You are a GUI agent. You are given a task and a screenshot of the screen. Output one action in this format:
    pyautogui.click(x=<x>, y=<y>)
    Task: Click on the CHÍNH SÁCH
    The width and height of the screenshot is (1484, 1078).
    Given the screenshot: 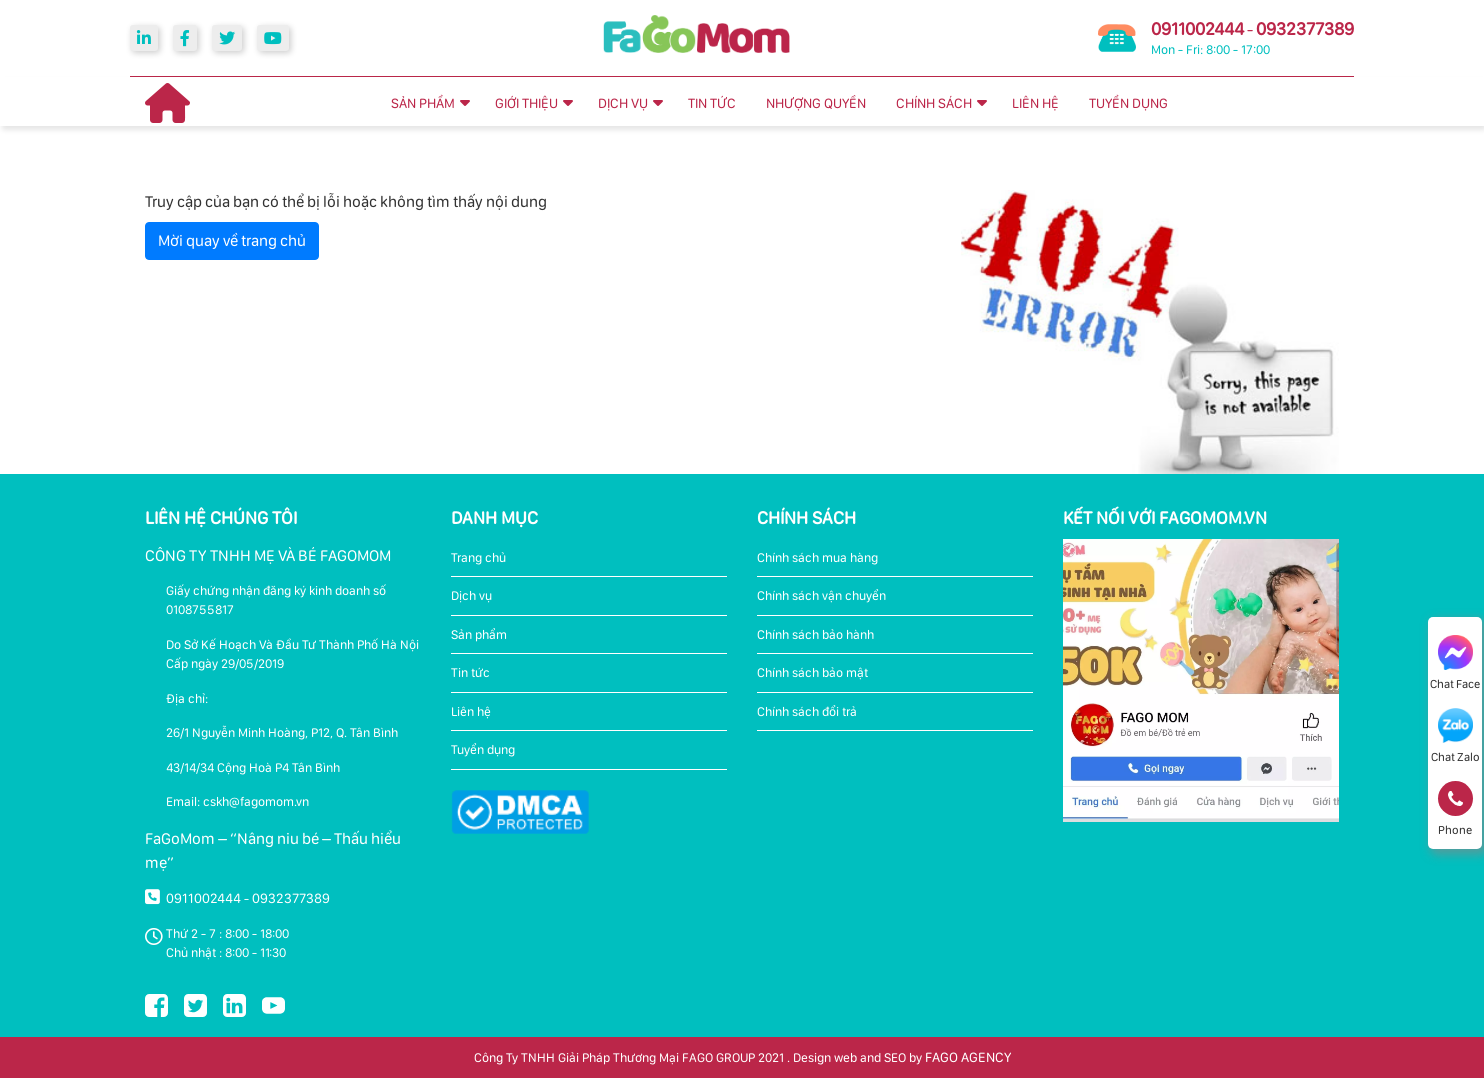 What is the action you would take?
    pyautogui.click(x=934, y=103)
    